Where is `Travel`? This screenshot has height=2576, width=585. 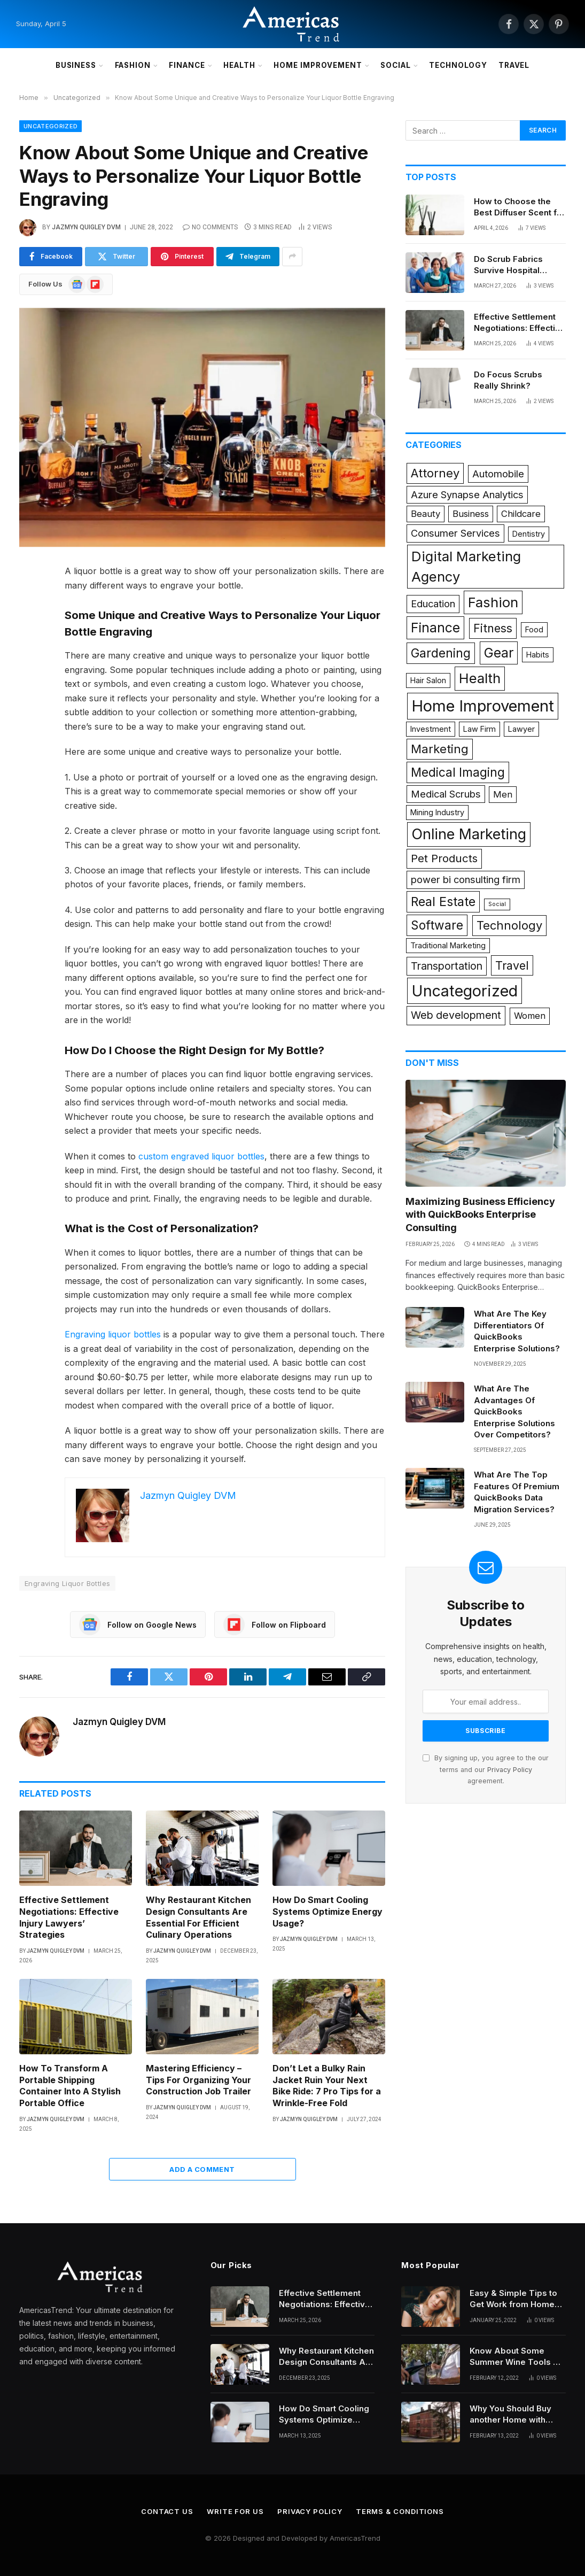
Travel is located at coordinates (514, 65).